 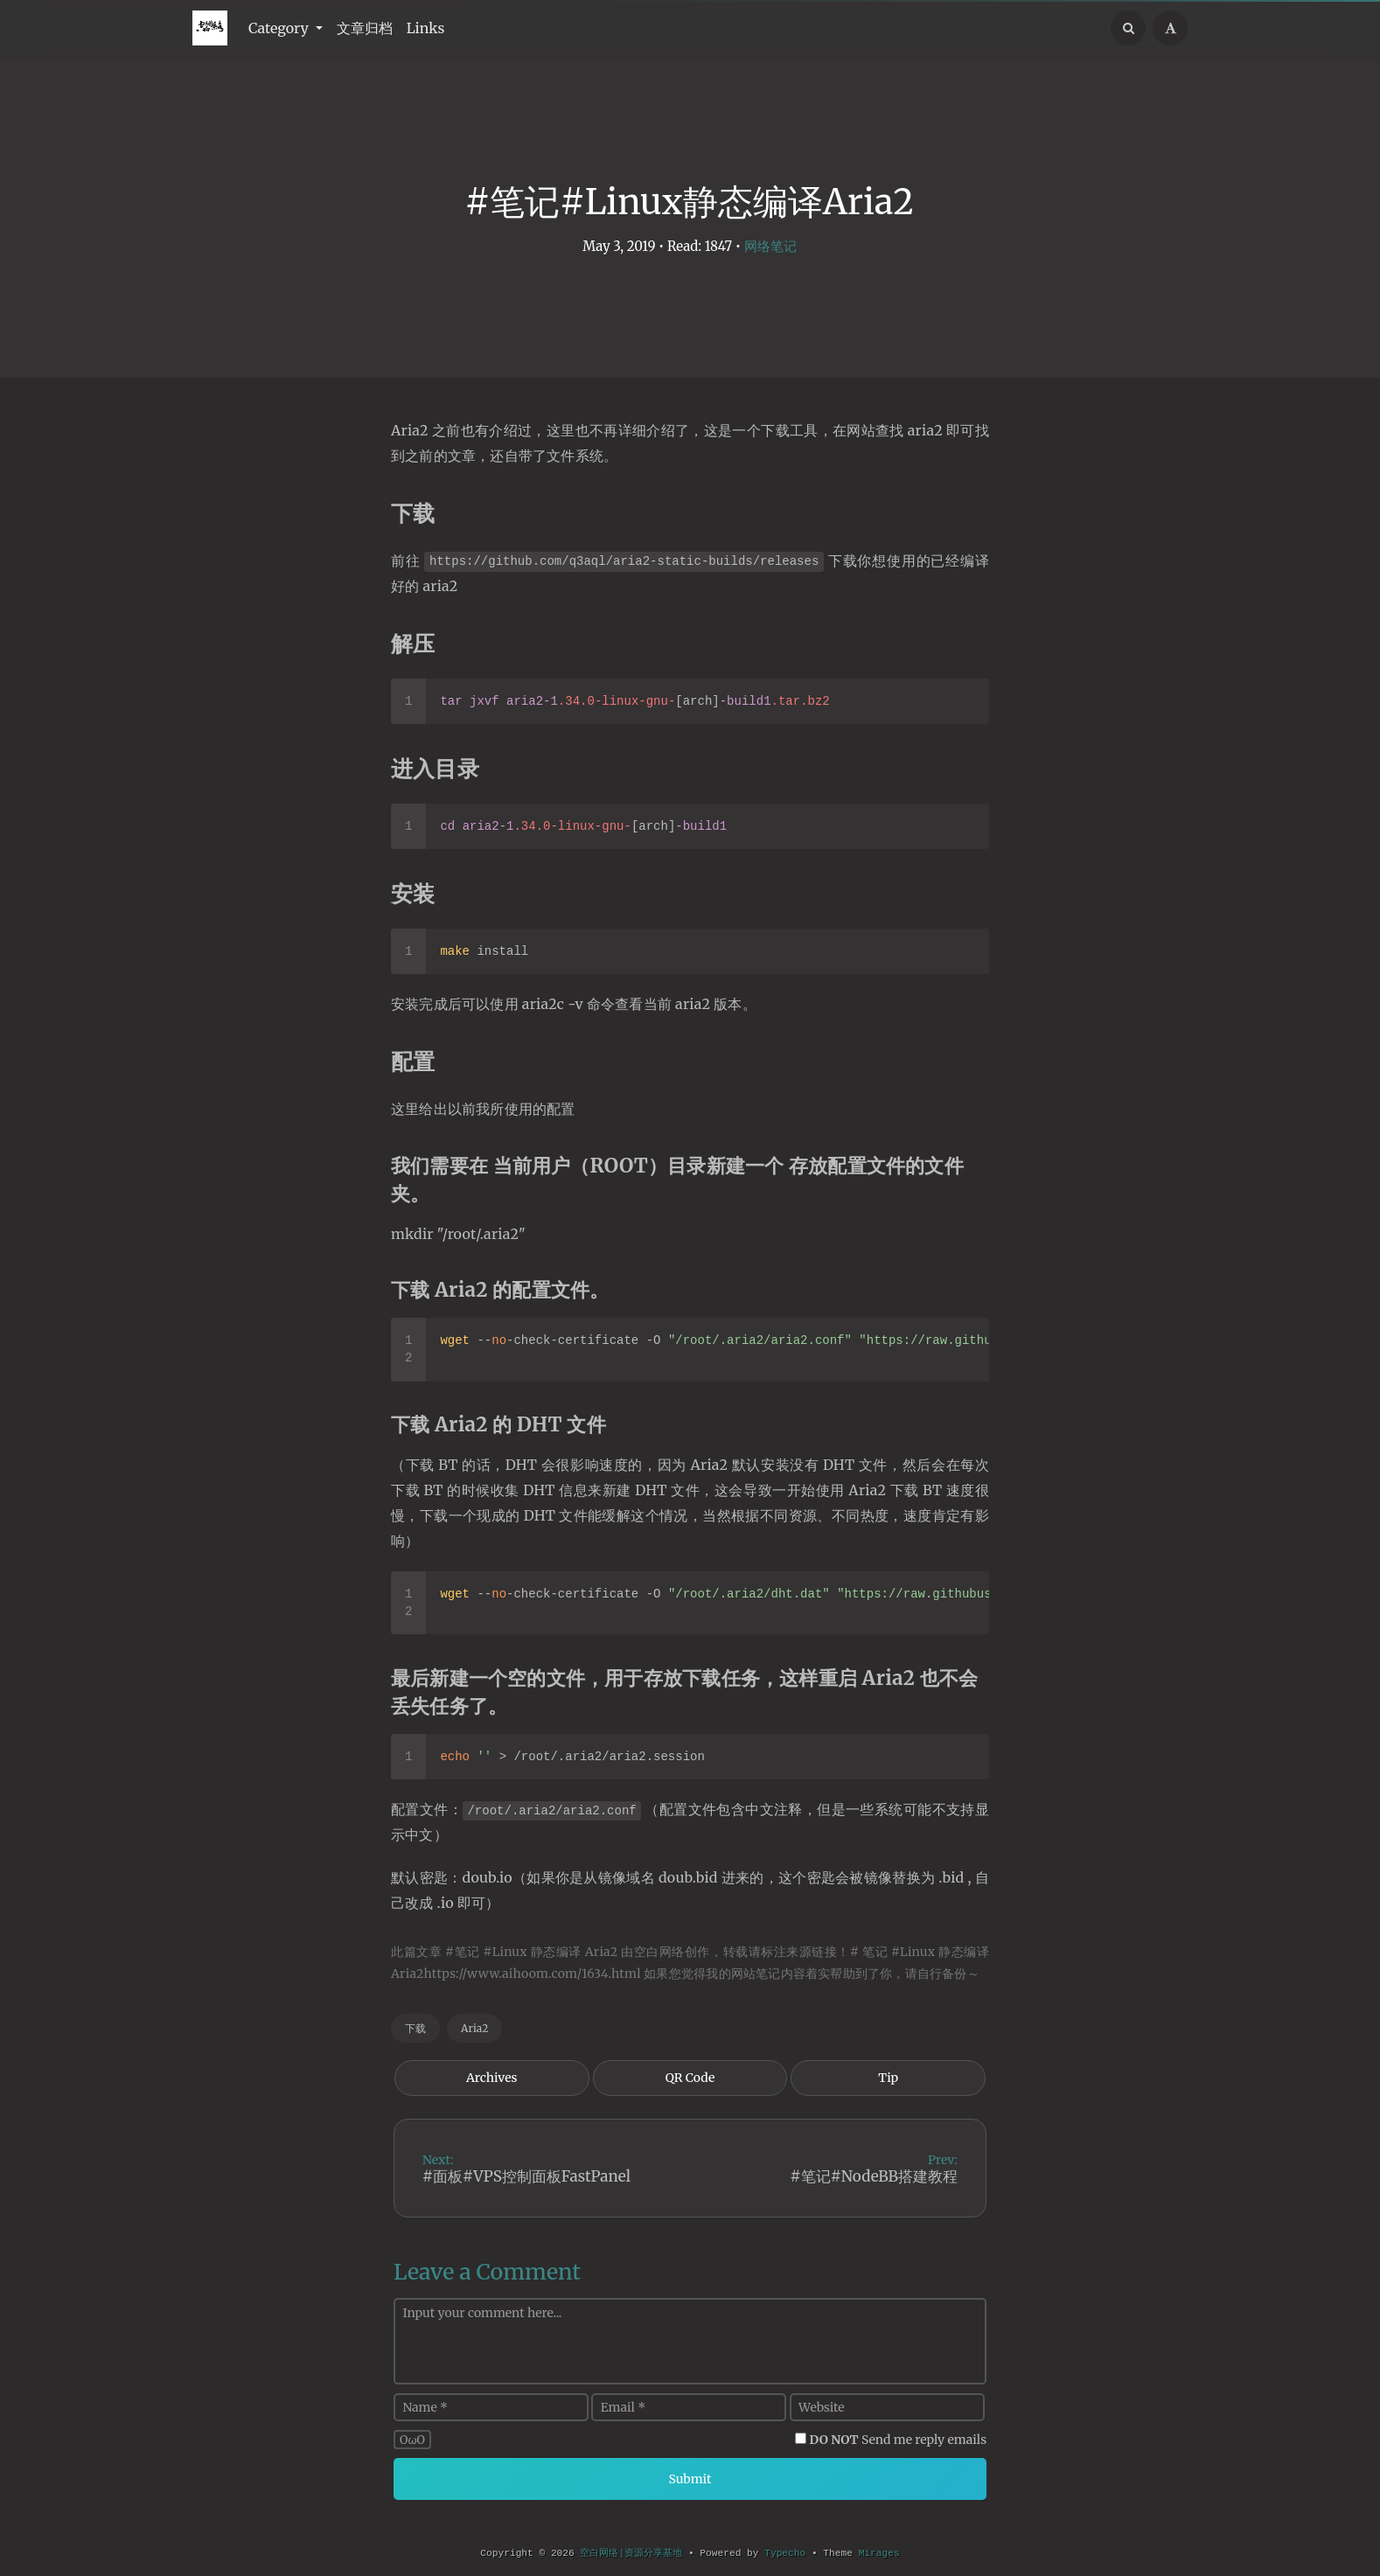 I want to click on Mirages, so click(x=879, y=2553).